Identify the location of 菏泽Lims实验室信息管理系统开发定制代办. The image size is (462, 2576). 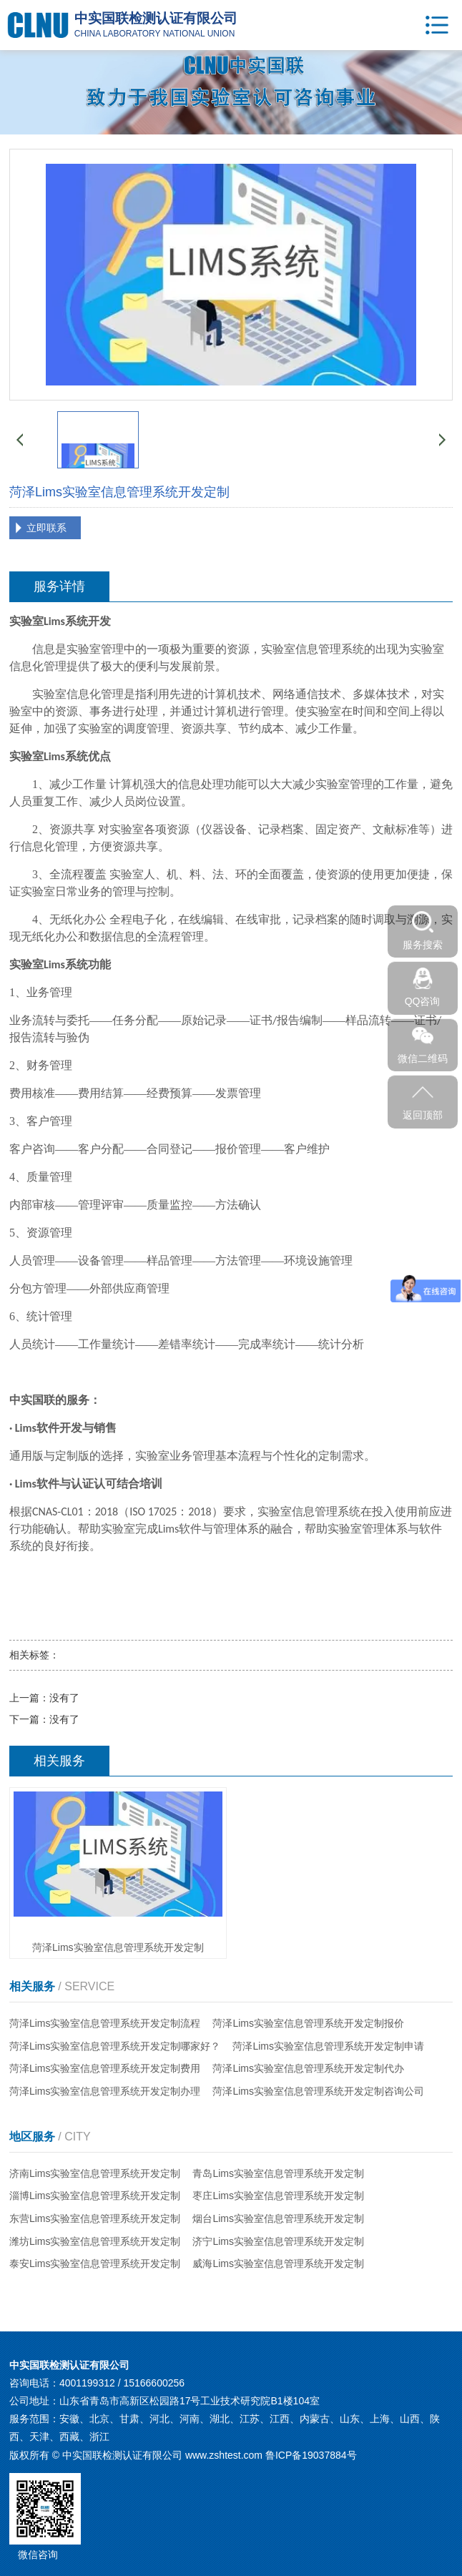
(308, 2068).